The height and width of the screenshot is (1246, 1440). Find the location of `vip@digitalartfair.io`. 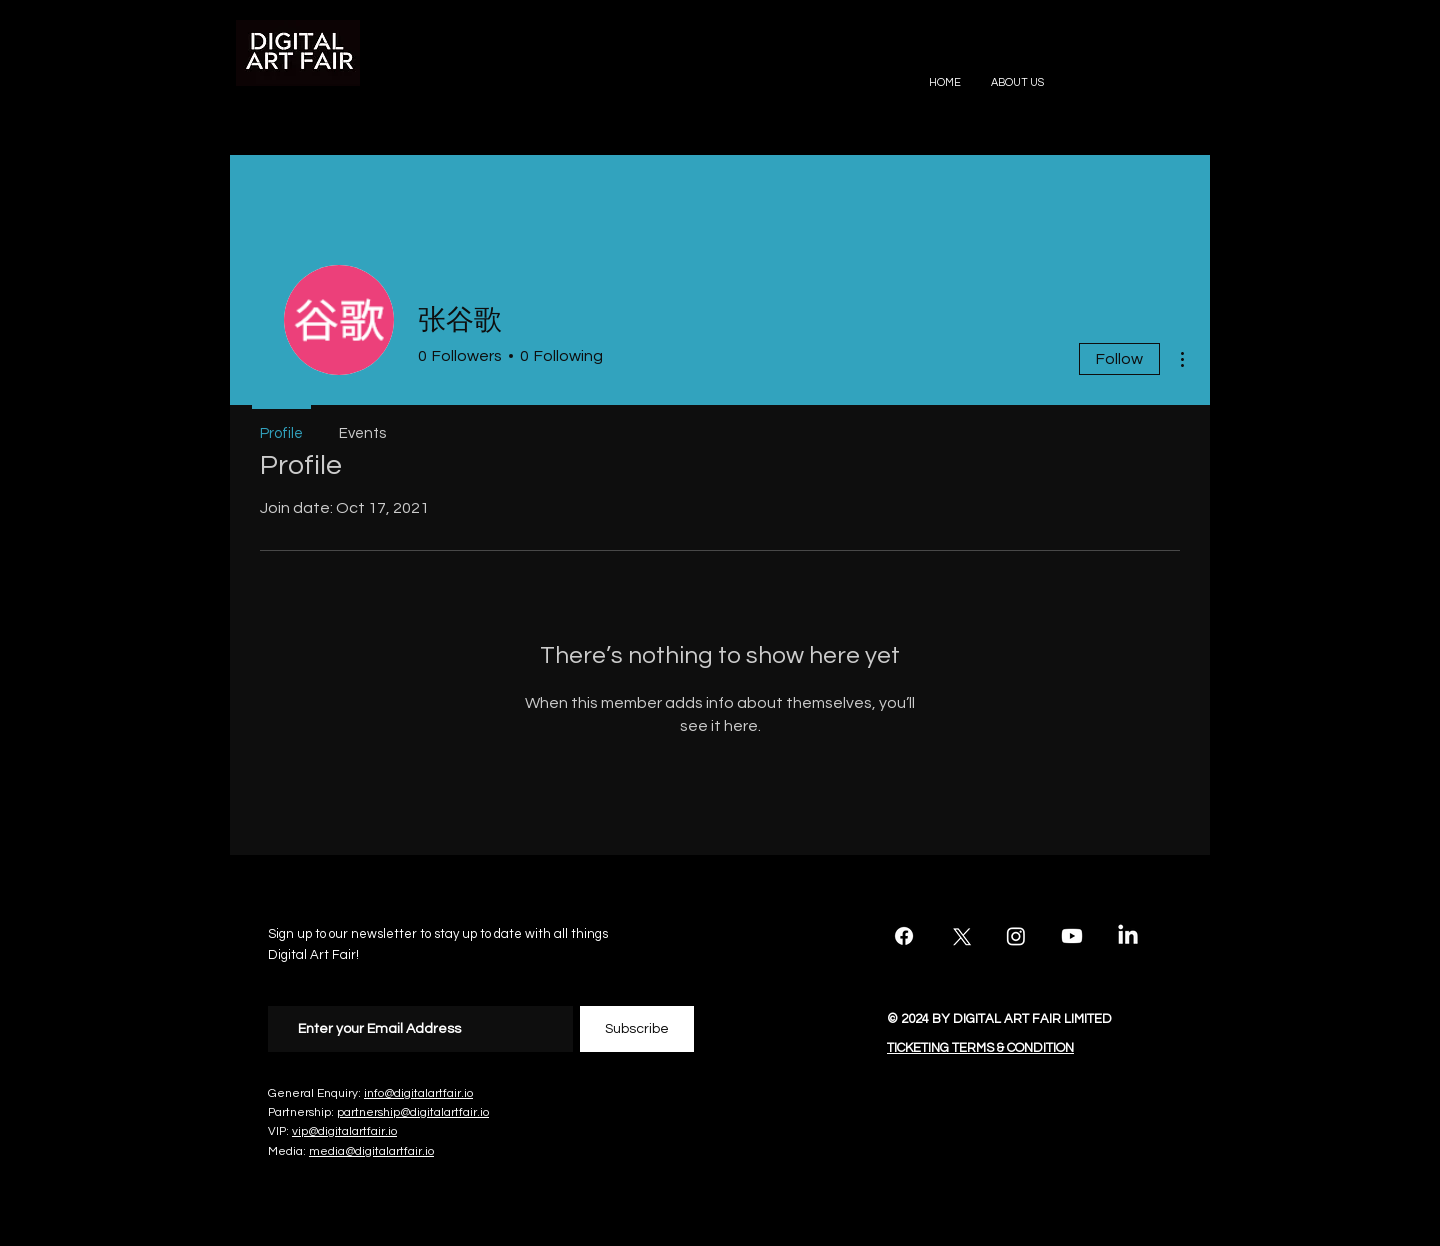

vip@digitalartfair.io is located at coordinates (344, 1131).